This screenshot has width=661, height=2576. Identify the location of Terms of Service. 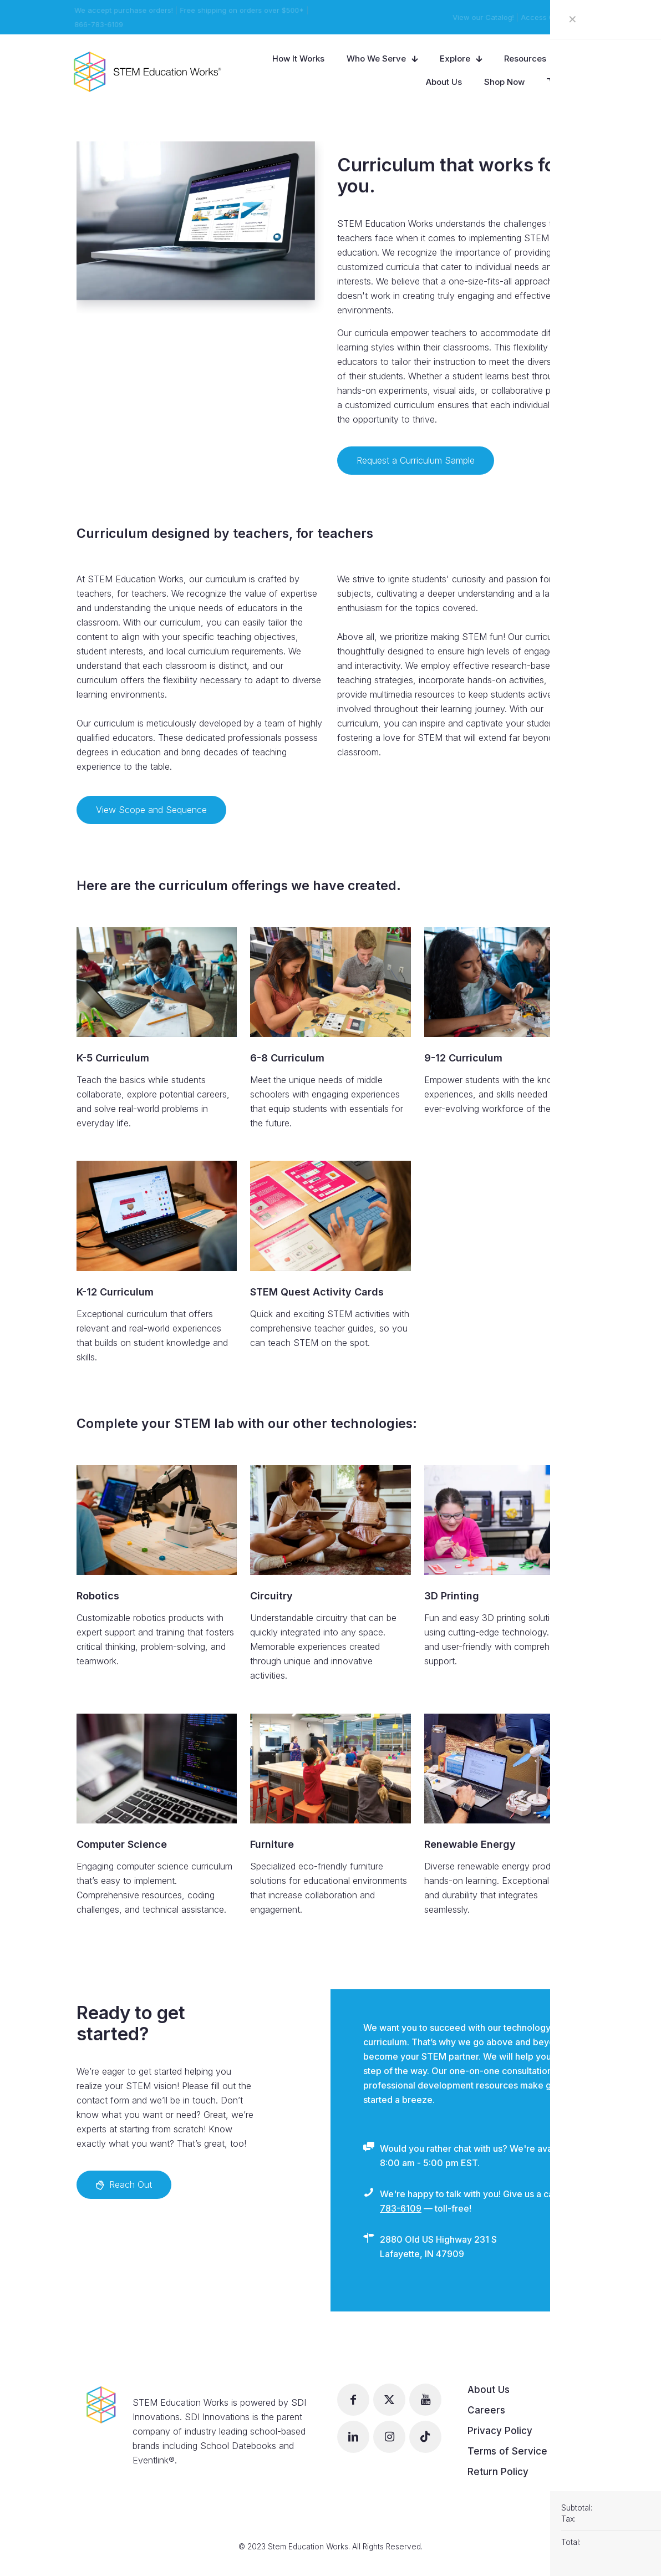
(507, 2451).